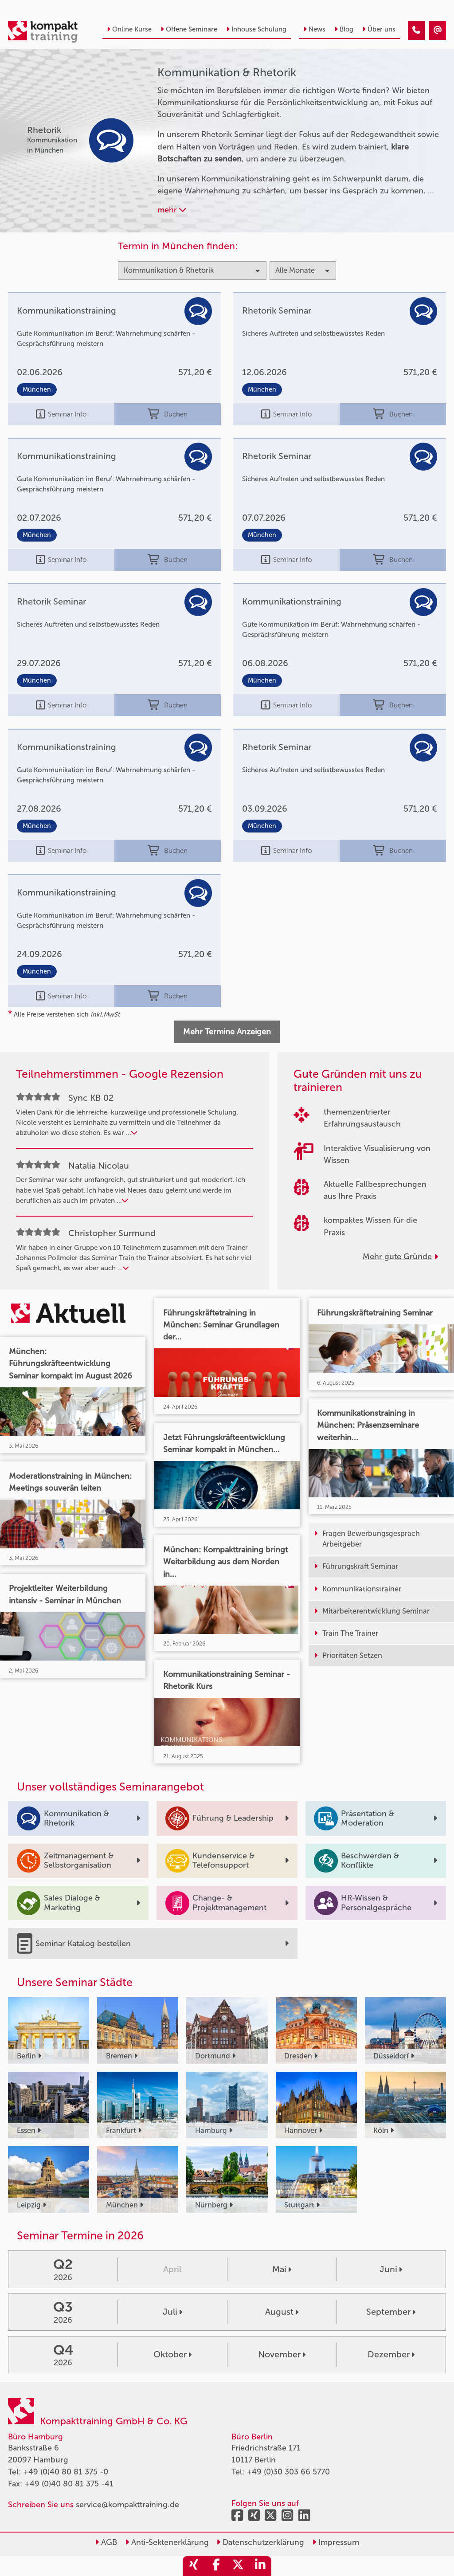 This screenshot has height=2576, width=454. Describe the element at coordinates (167, 414) in the screenshot. I see `Buchen [buchen]` at that location.